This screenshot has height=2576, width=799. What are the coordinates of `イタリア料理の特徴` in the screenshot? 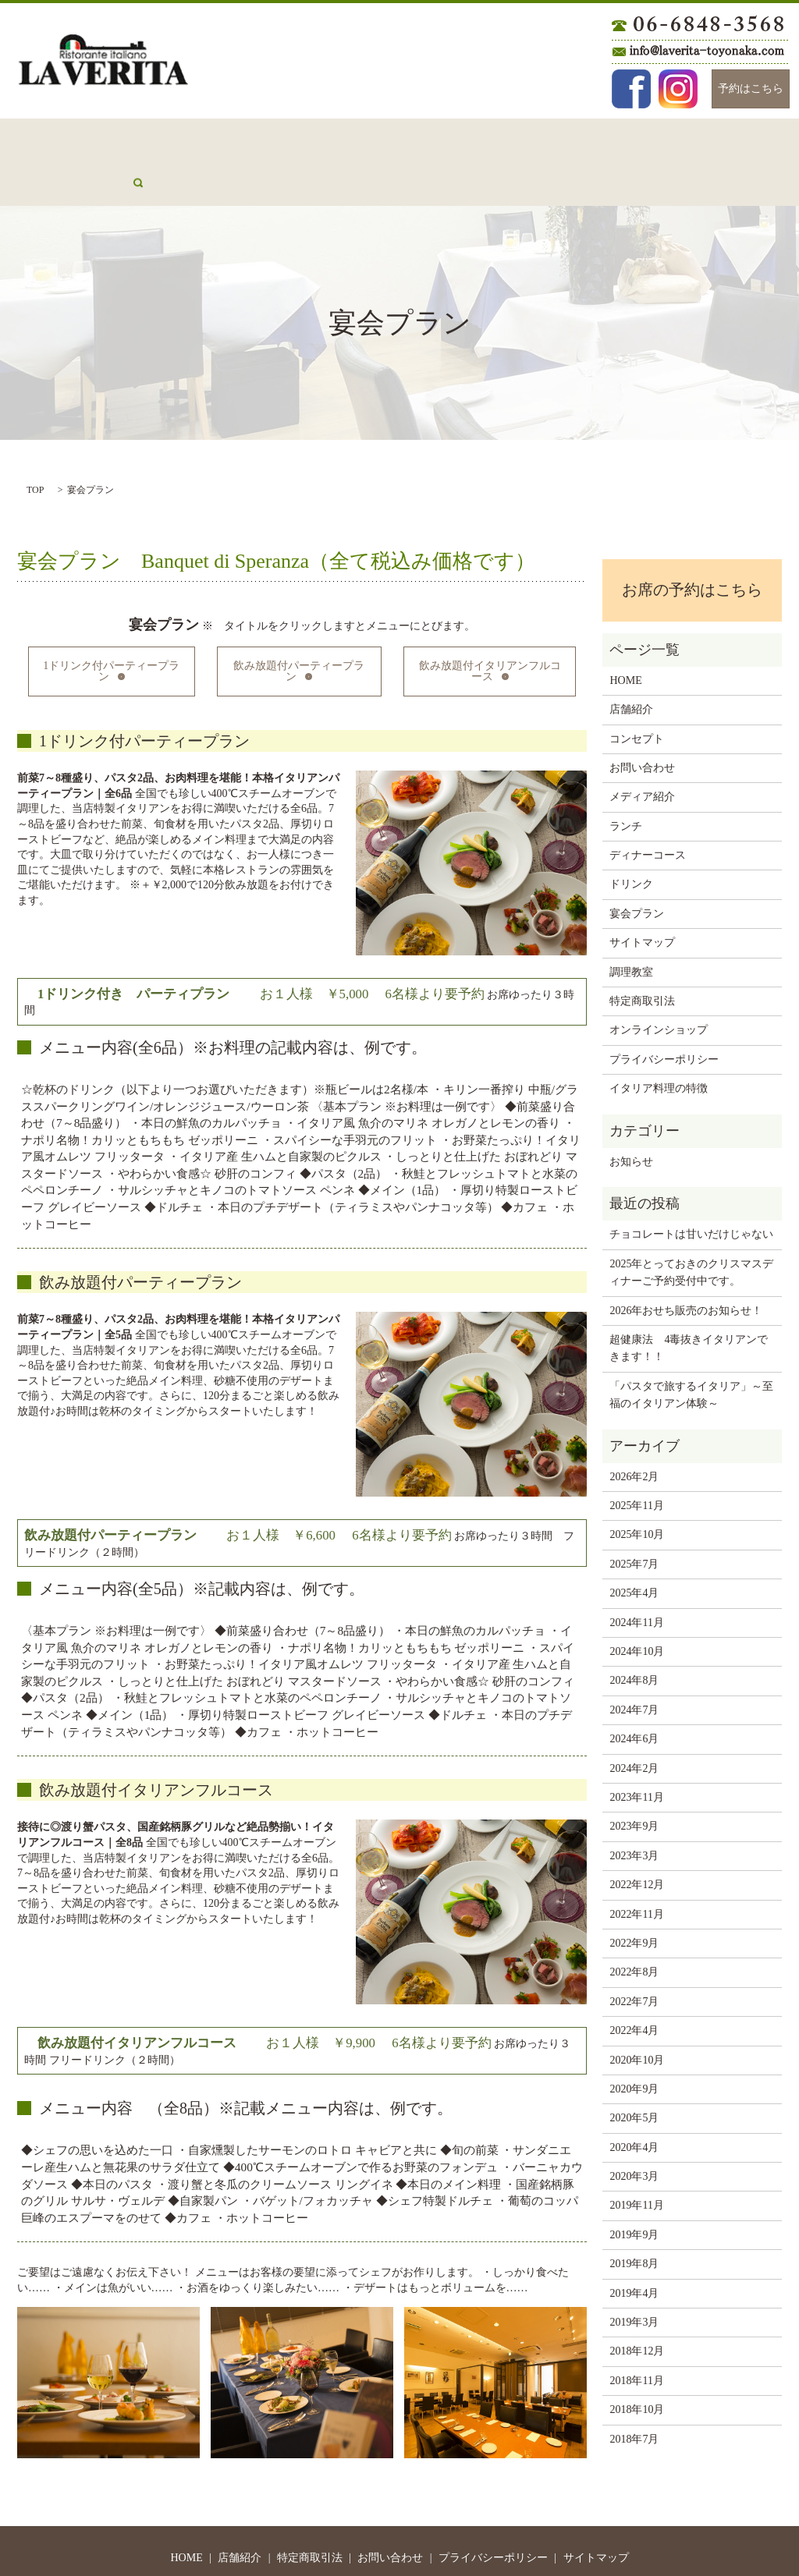 It's located at (658, 1040).